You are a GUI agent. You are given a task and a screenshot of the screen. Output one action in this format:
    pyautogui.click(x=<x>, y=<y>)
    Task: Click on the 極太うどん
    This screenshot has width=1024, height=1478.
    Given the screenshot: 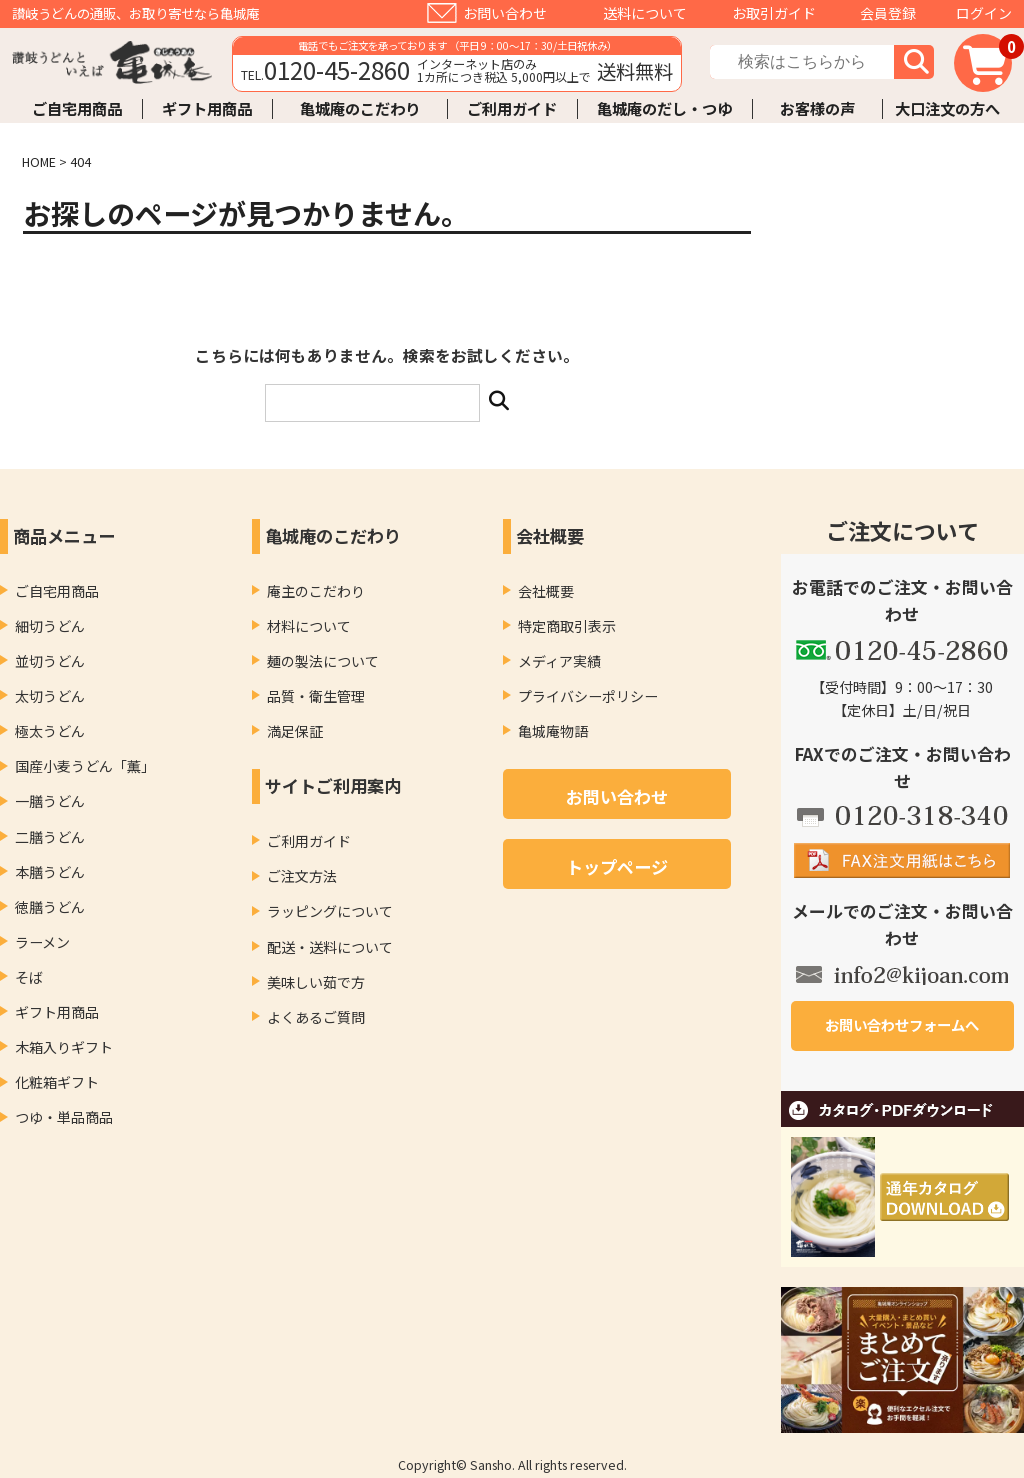 What is the action you would take?
    pyautogui.click(x=50, y=731)
    